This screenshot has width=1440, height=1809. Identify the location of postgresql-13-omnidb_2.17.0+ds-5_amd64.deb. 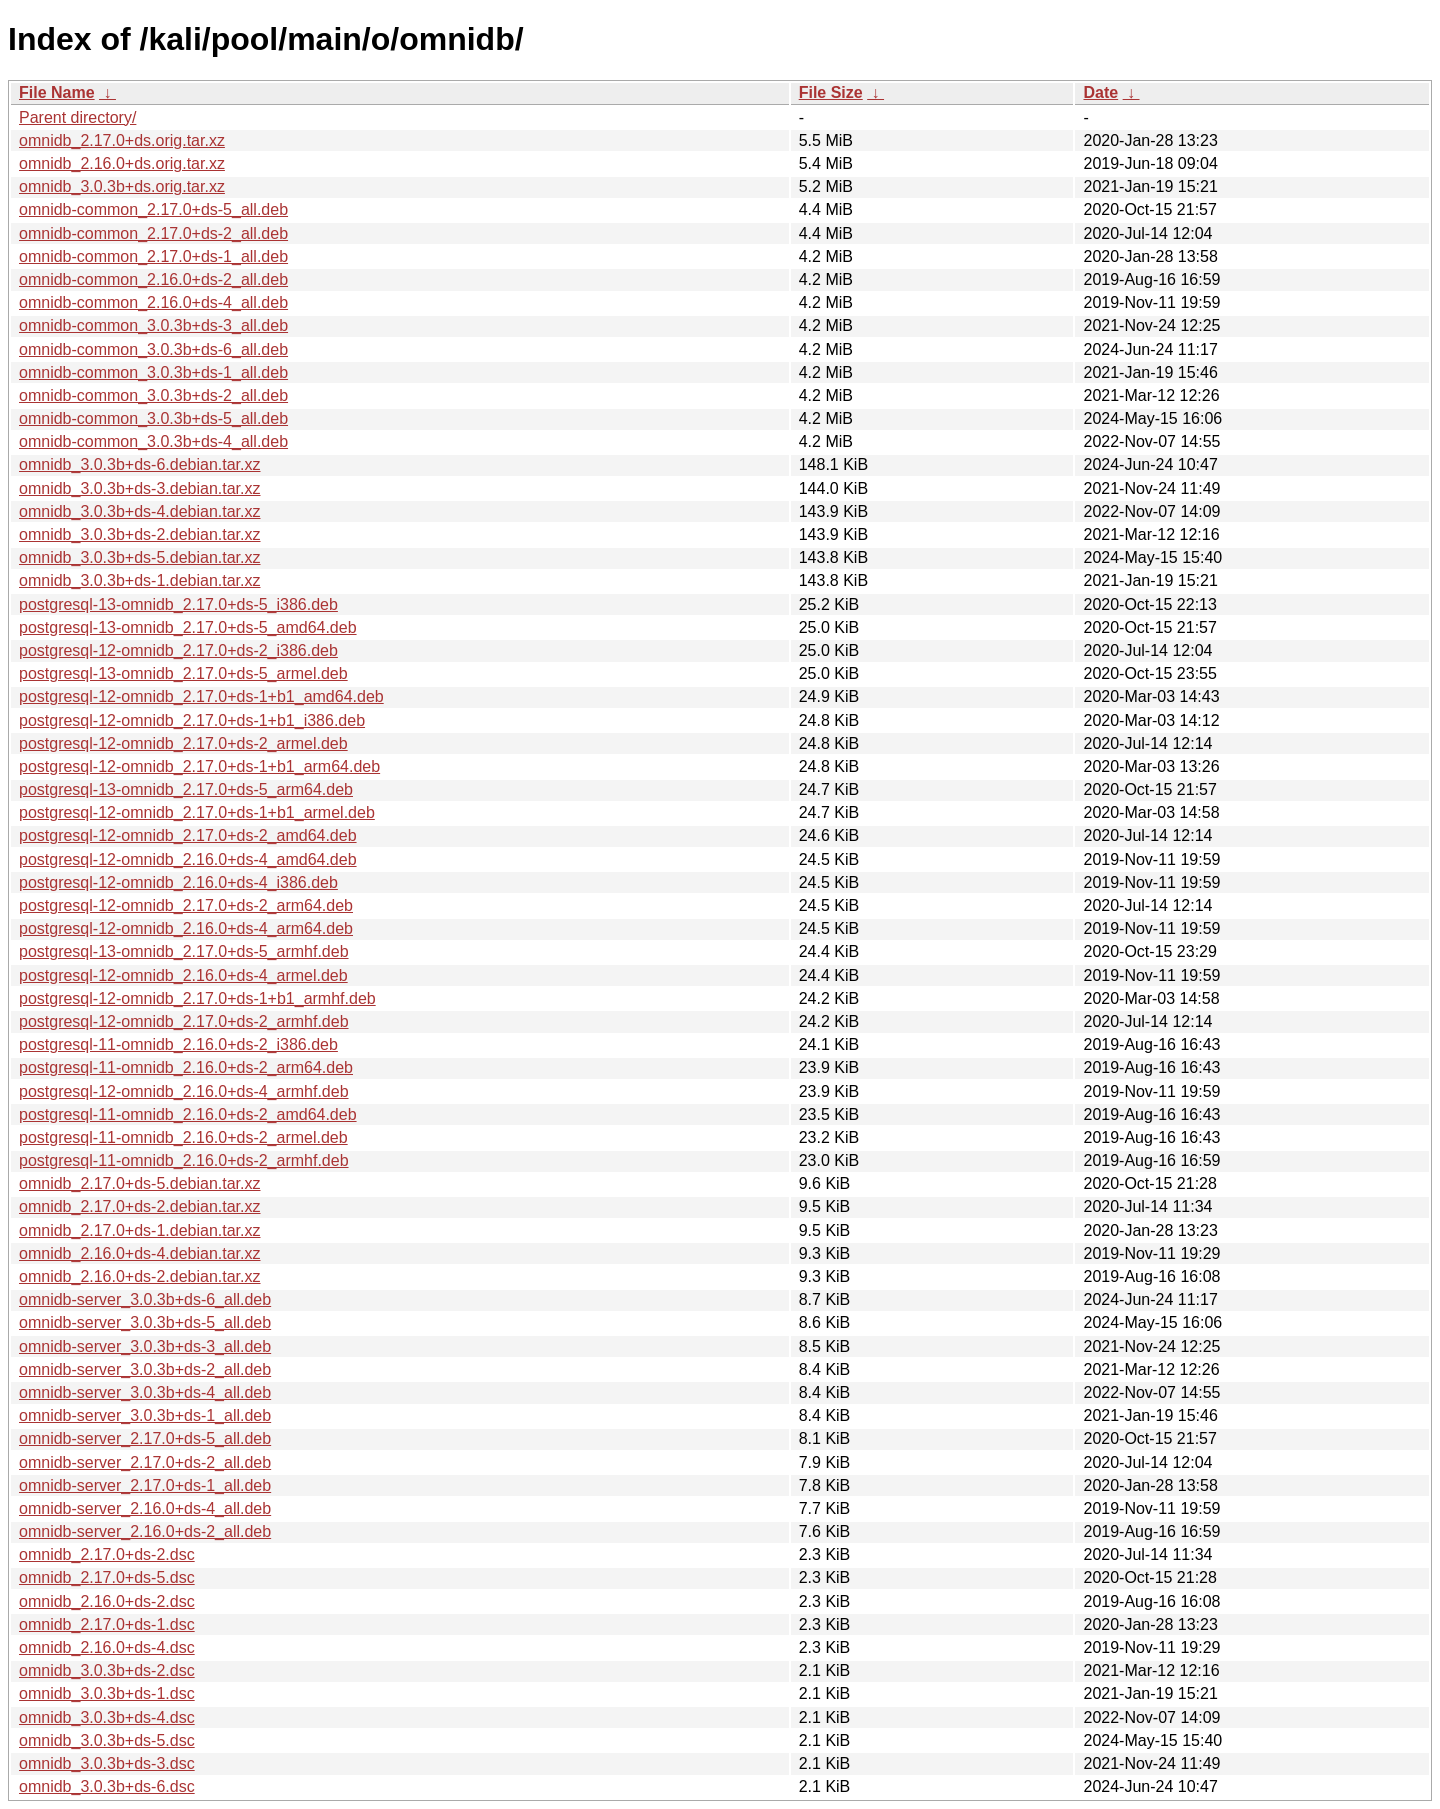
(188, 627).